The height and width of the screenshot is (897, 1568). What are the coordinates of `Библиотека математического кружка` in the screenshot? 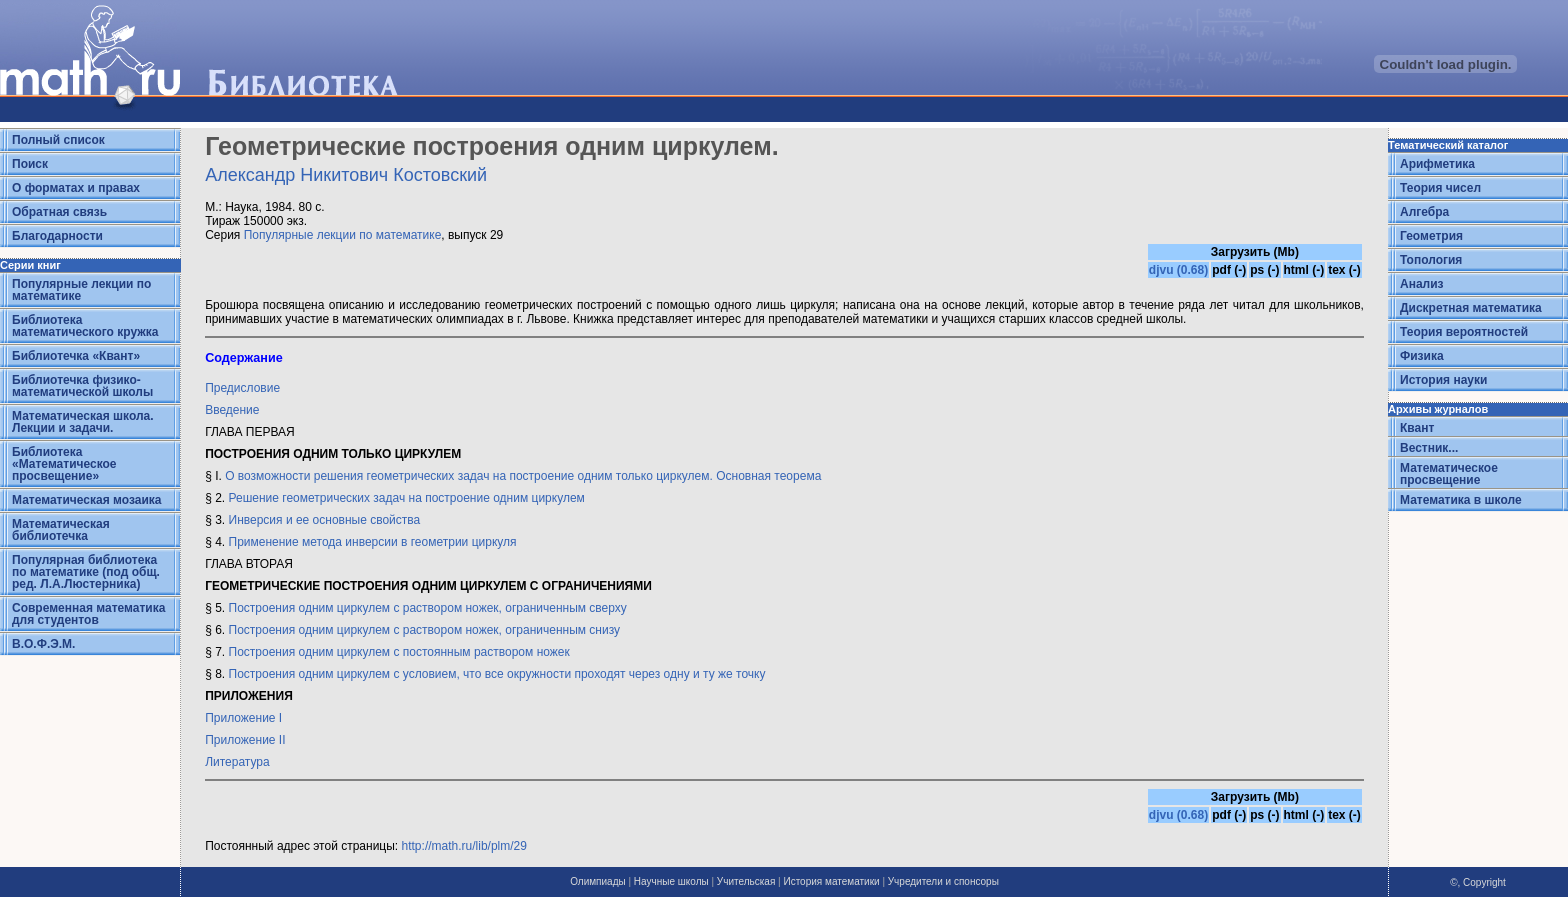 It's located at (85, 326).